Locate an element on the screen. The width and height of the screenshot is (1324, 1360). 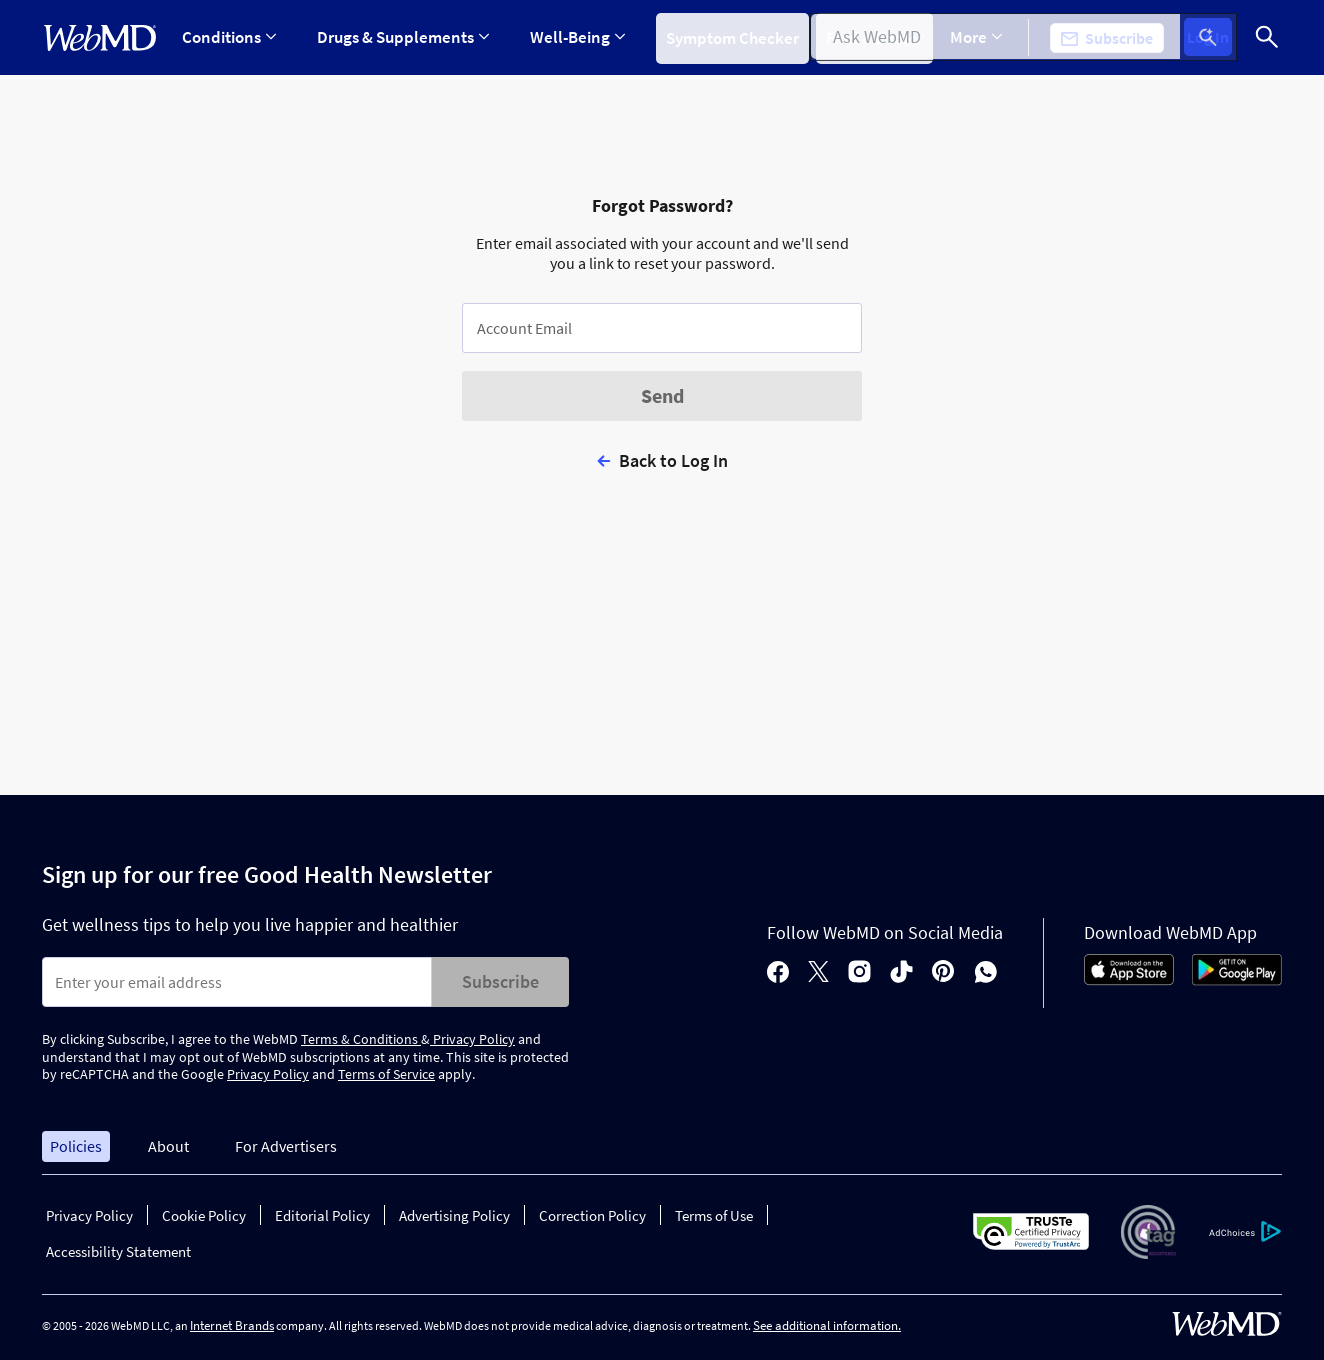
Correction Policy is located at coordinates (592, 1215).